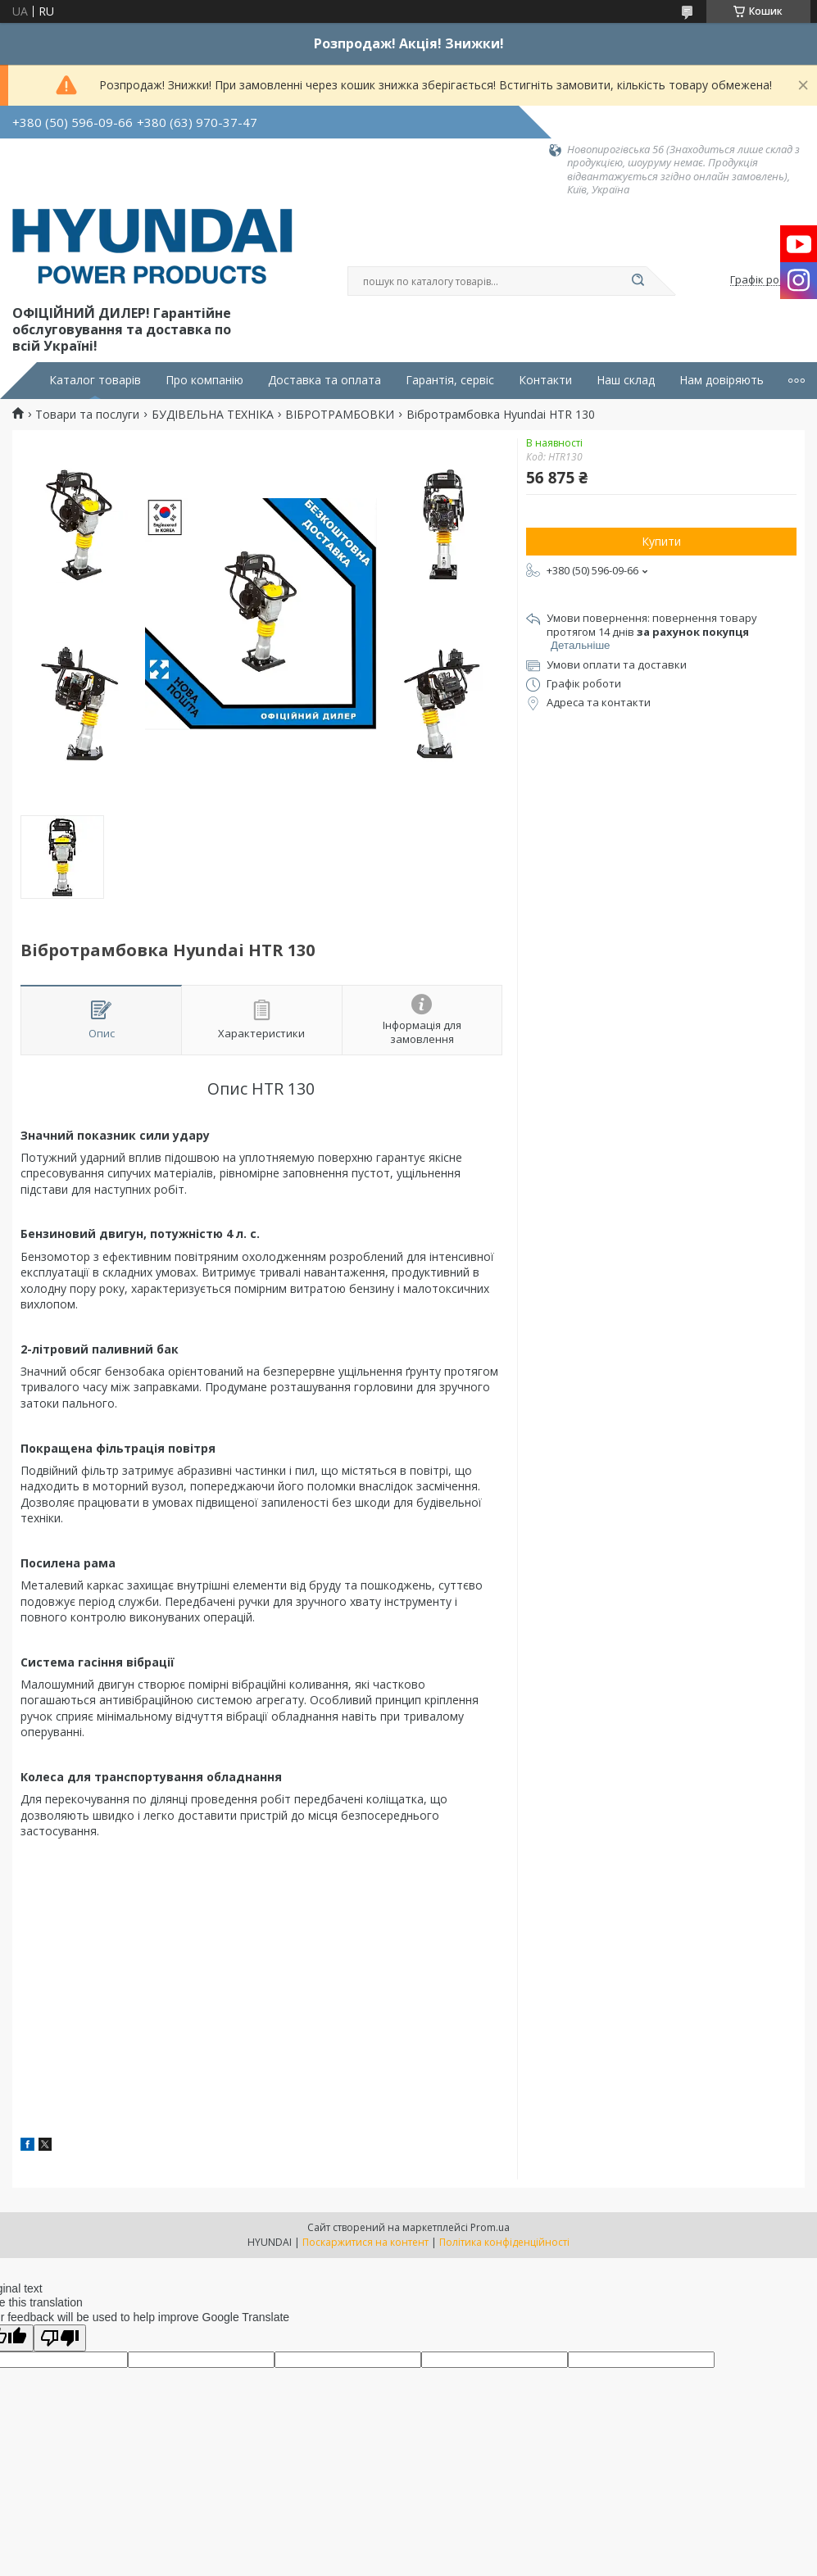 This screenshot has height=2576, width=817. Describe the element at coordinates (60, 2338) in the screenshot. I see `[Poor translation]` at that location.